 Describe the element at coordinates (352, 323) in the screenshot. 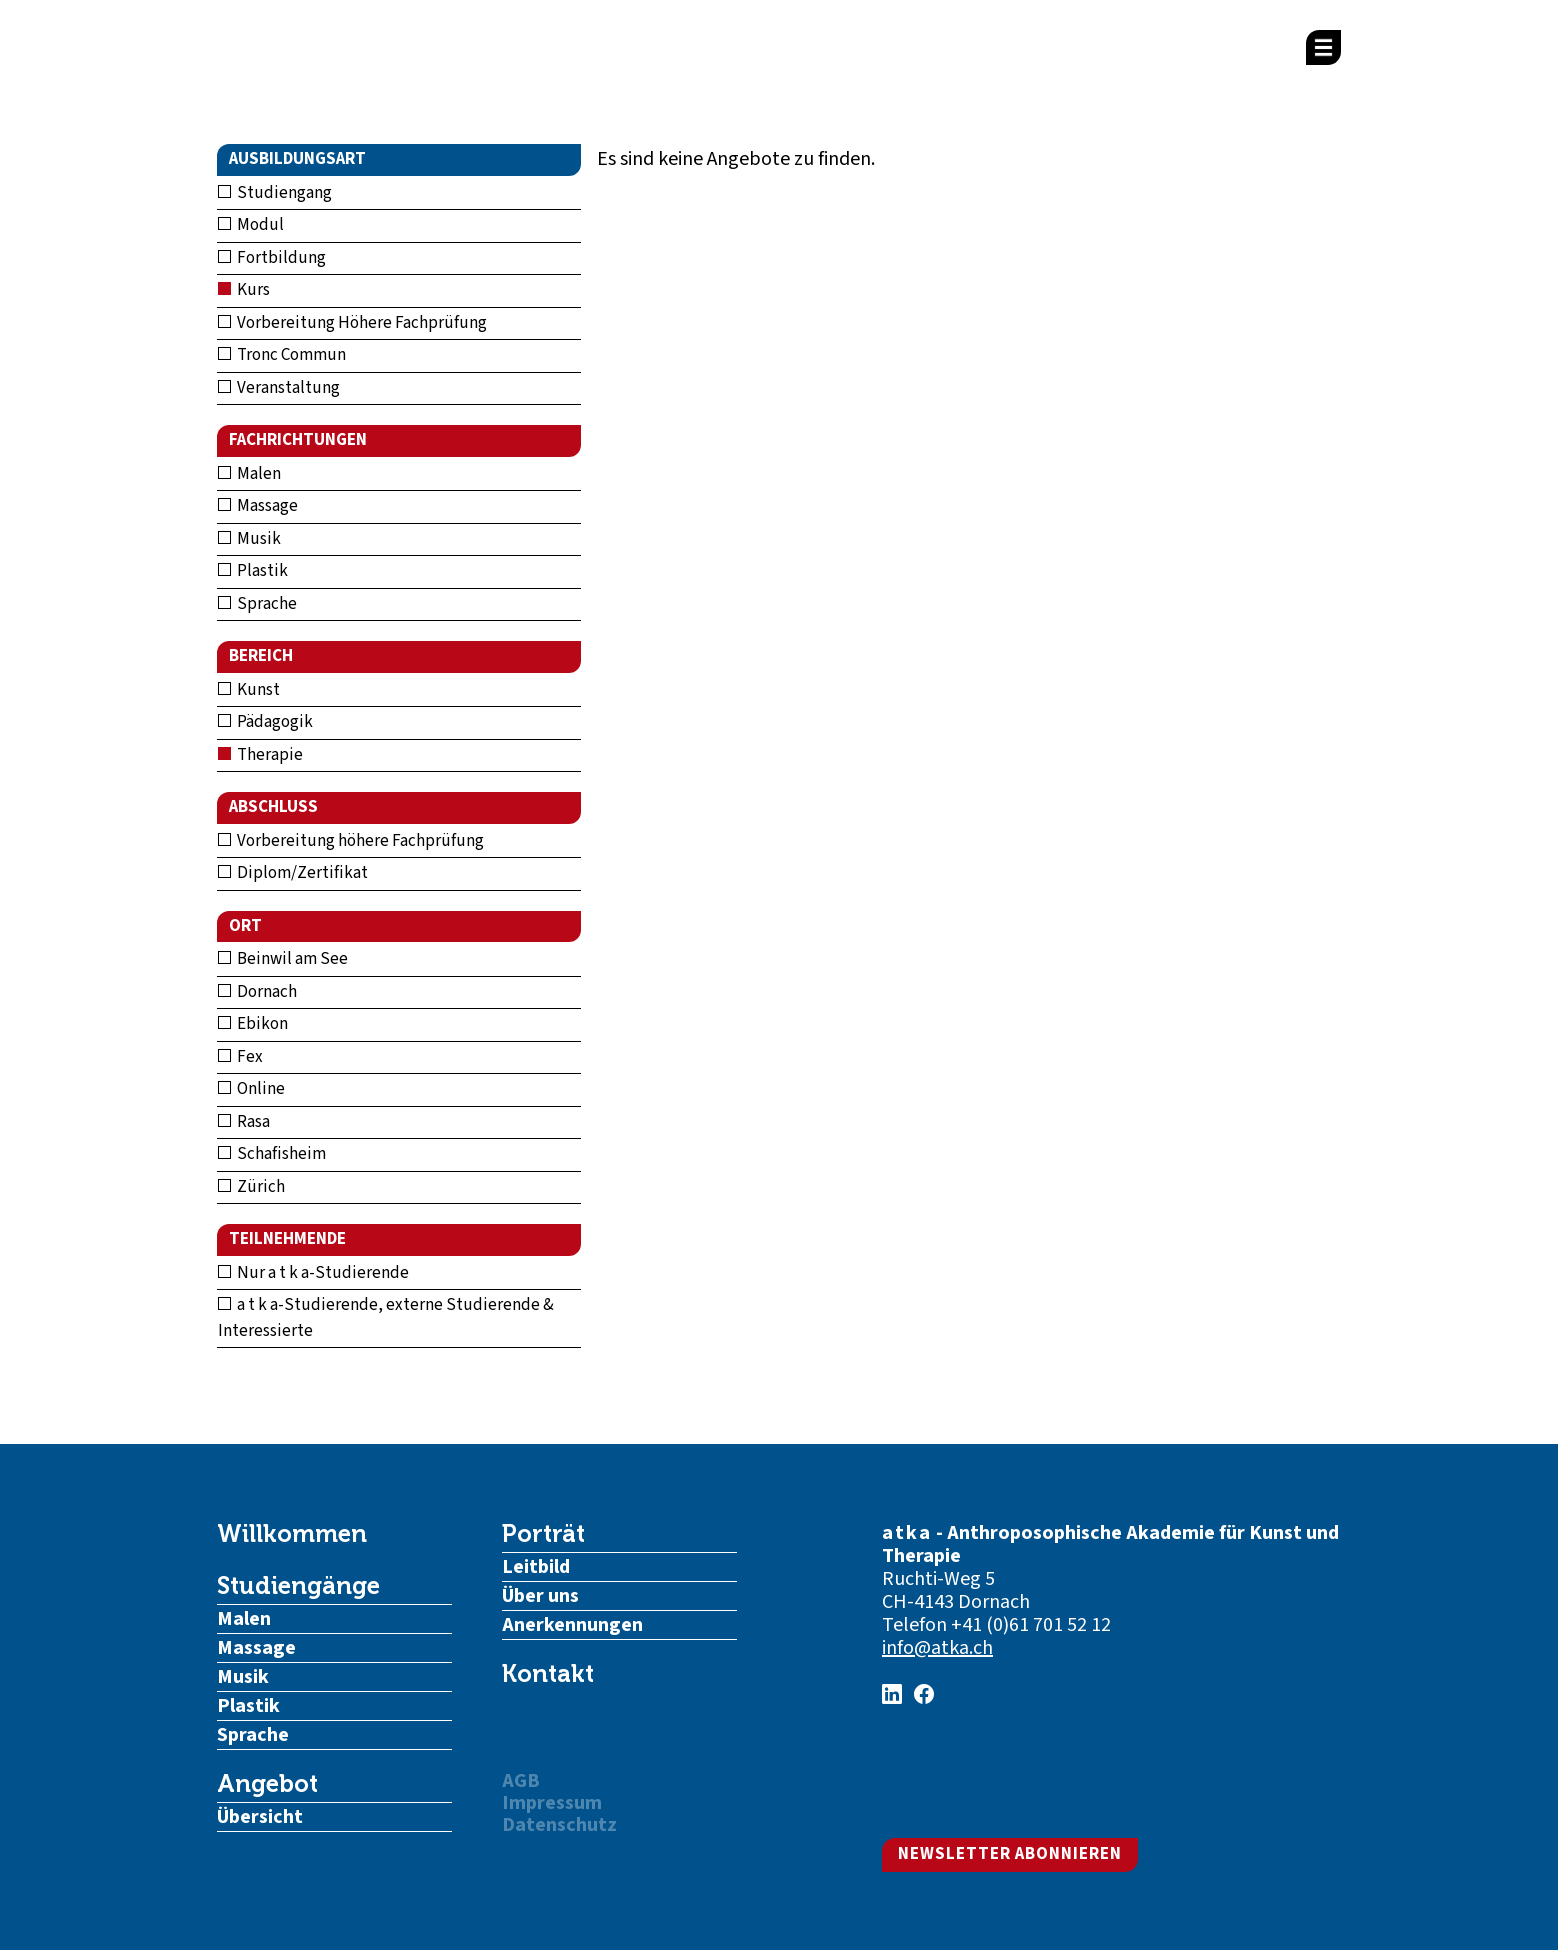

I see `Vorbereitung Höhere Fachprüfung` at that location.